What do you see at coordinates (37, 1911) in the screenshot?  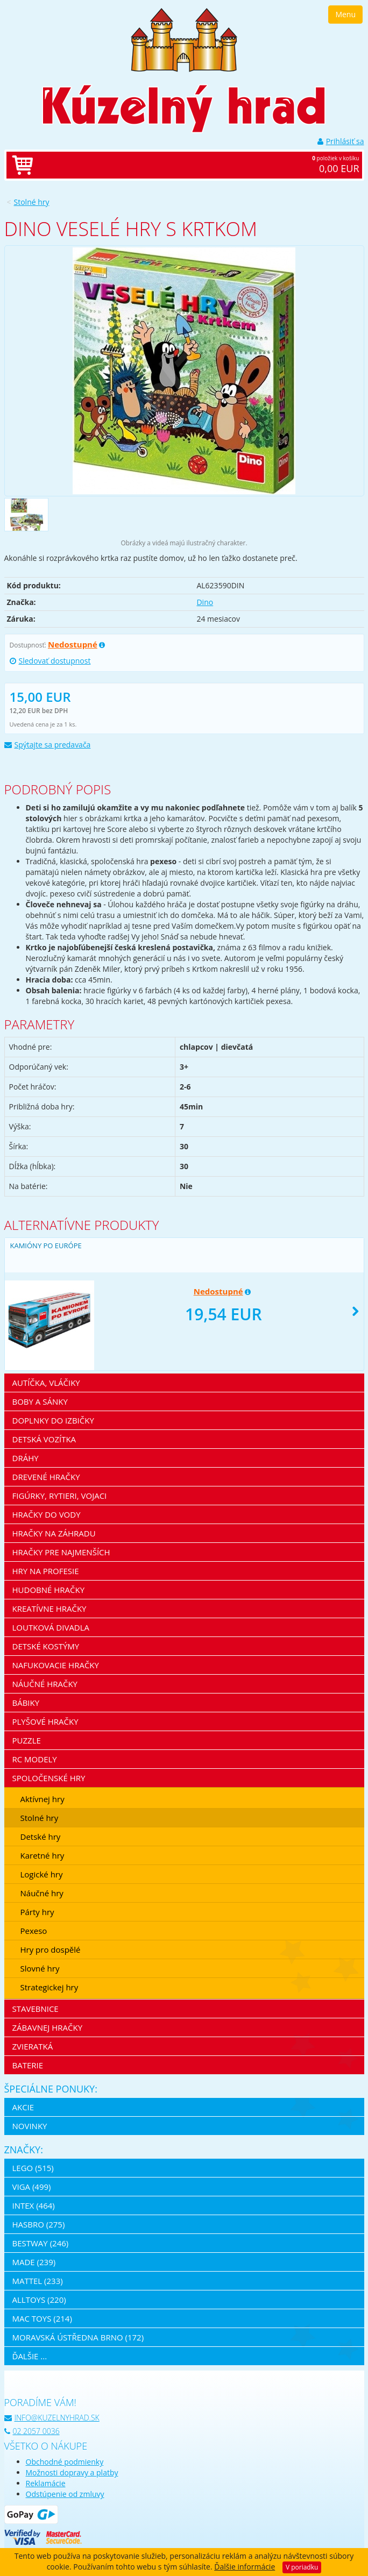 I see `Párty hry` at bounding box center [37, 1911].